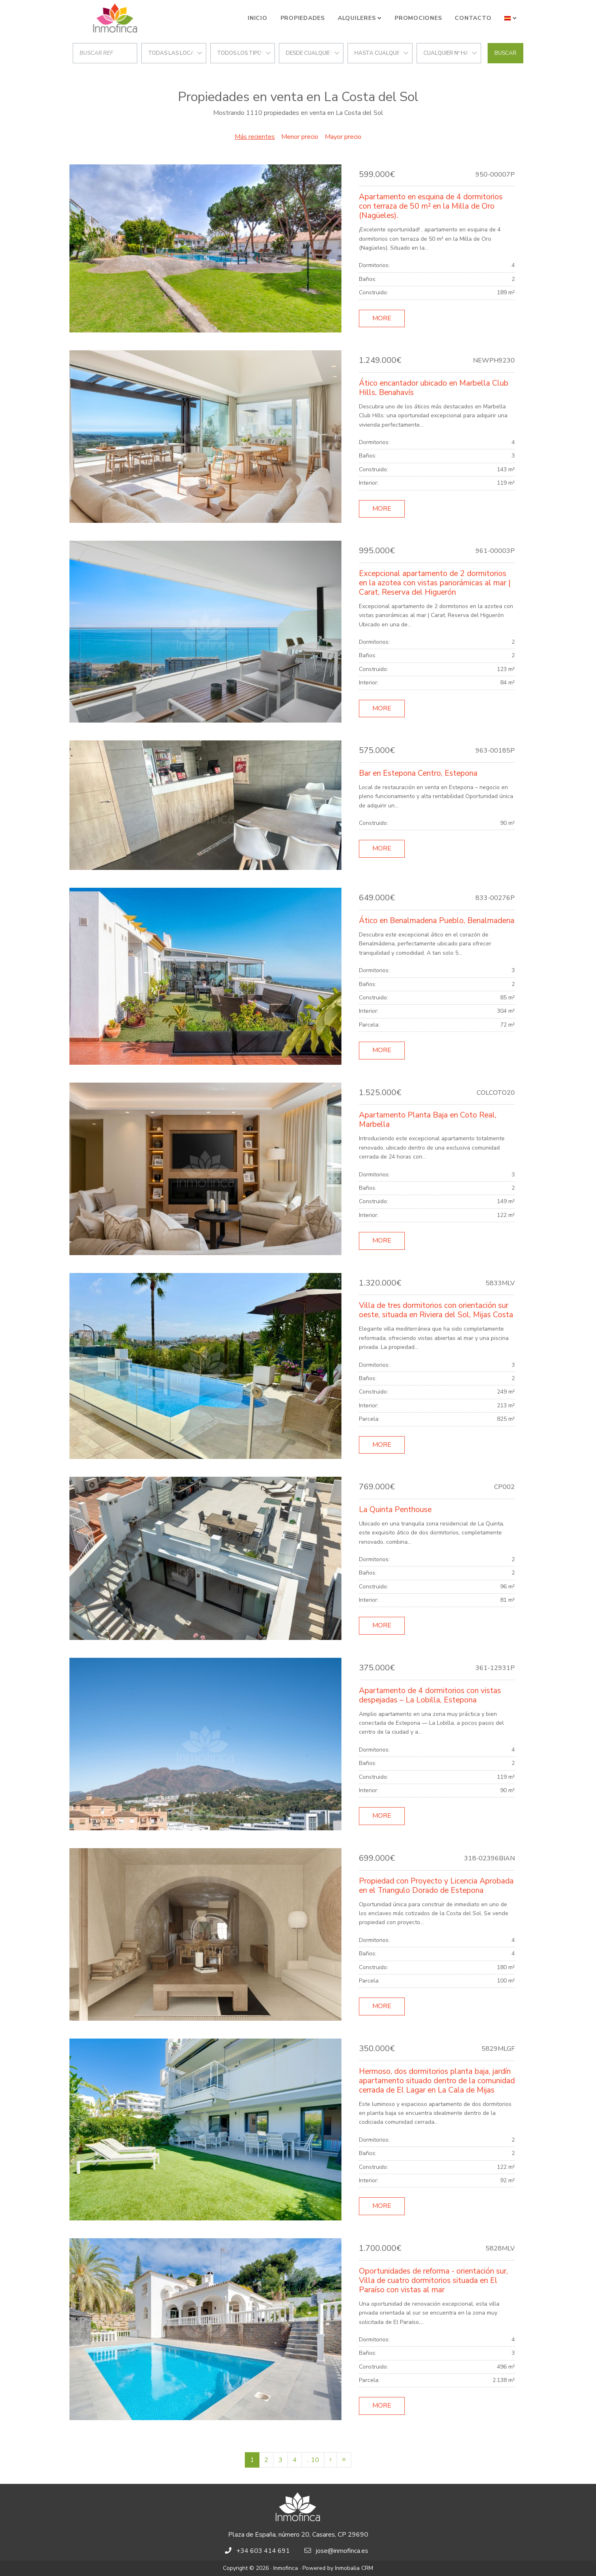 The height and width of the screenshot is (2576, 596). I want to click on Apartamento Planta Baja en Coto Real, Marbella, so click(428, 1120).